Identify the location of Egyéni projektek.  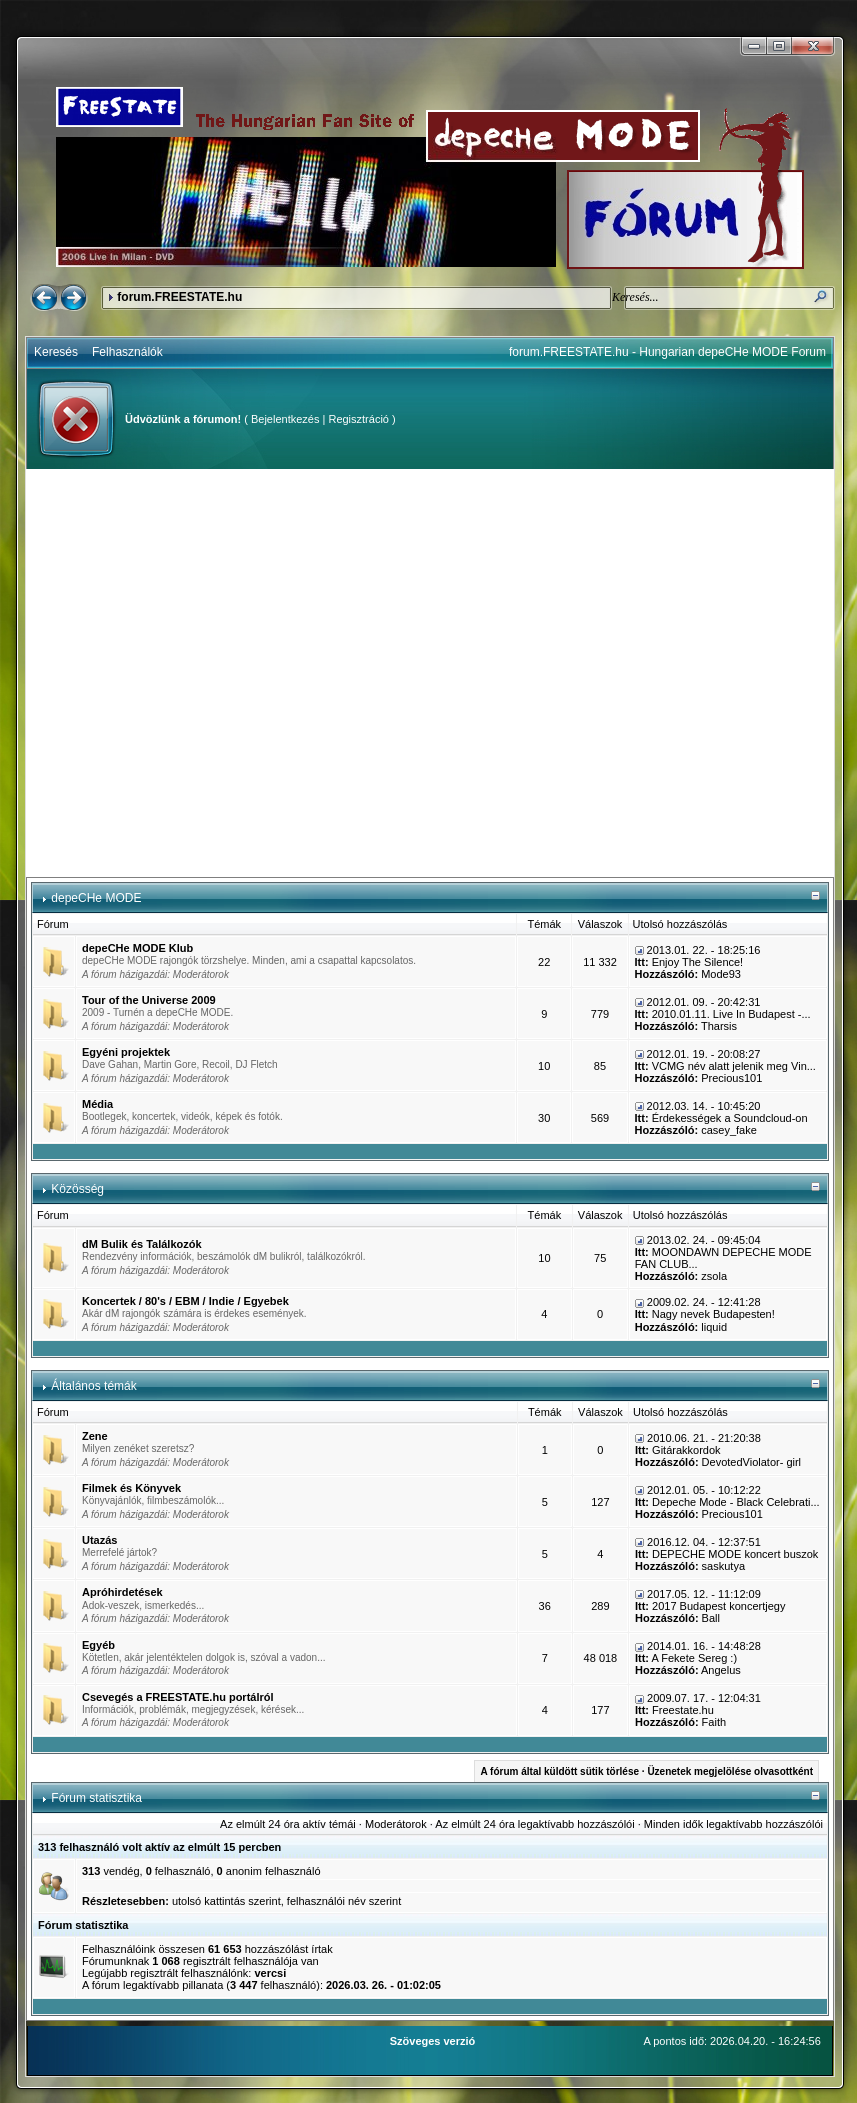
(126, 1052).